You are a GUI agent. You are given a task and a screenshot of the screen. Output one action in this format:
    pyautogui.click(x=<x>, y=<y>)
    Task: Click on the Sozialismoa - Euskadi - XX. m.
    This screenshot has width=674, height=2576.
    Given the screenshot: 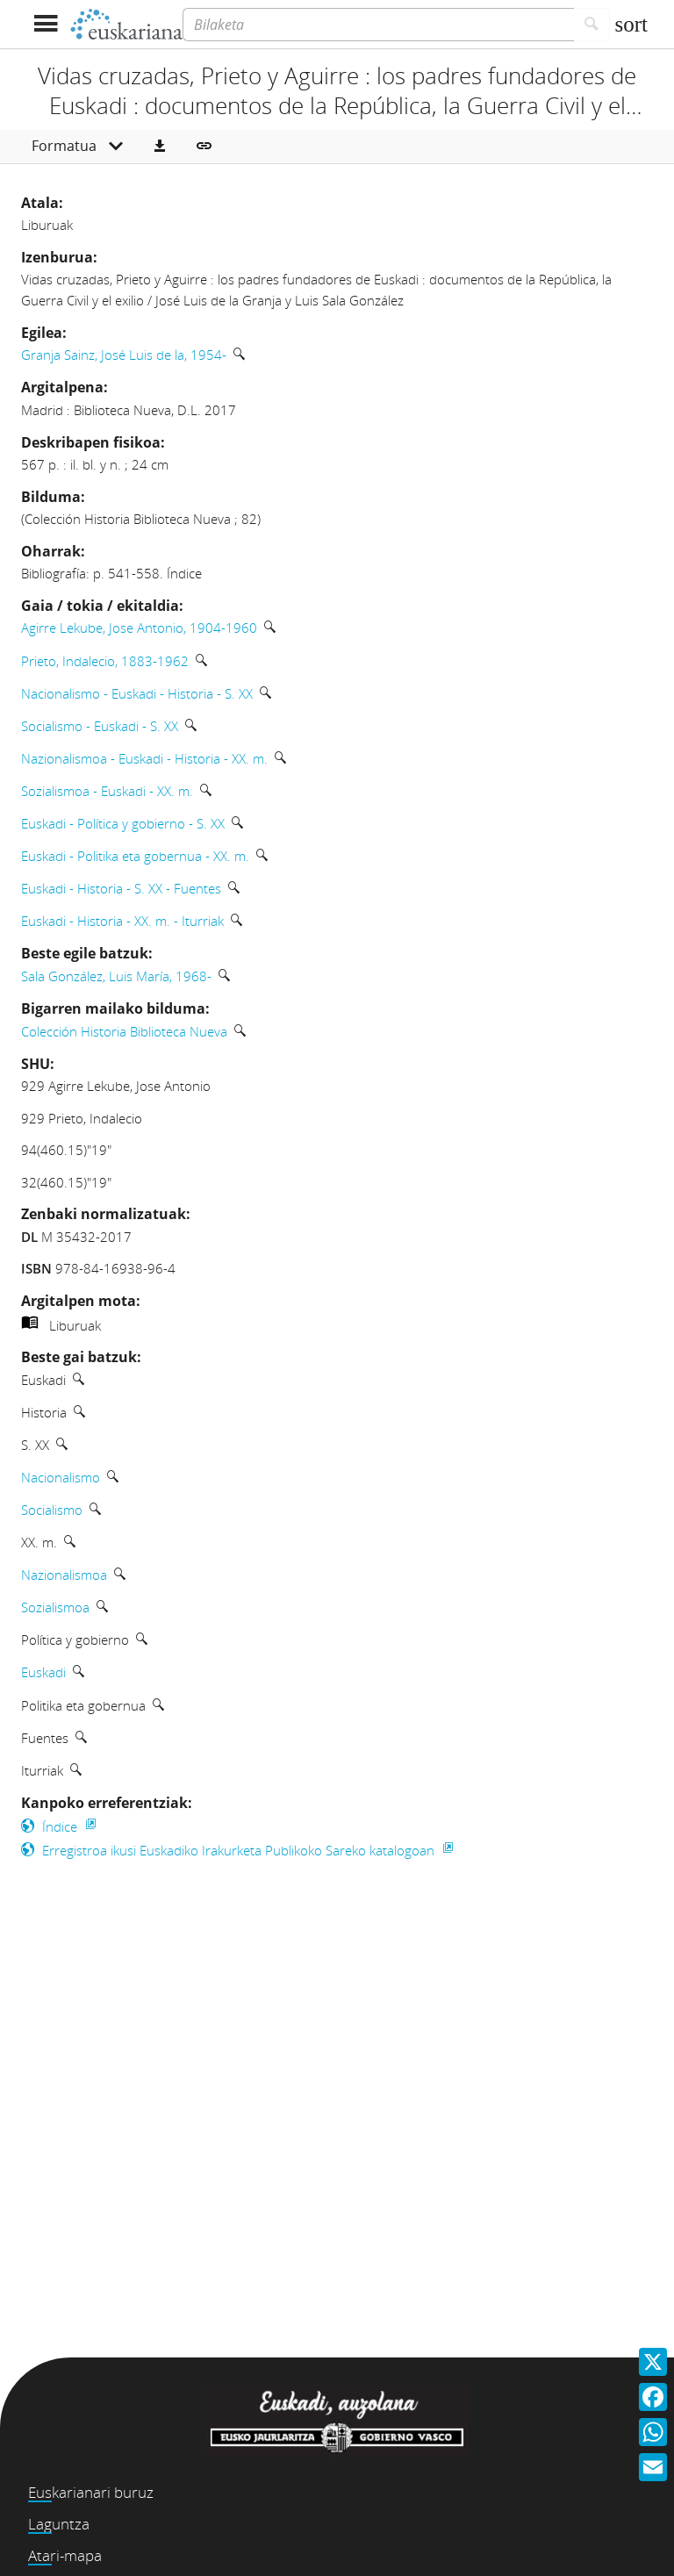 What is the action you would take?
    pyautogui.click(x=107, y=791)
    